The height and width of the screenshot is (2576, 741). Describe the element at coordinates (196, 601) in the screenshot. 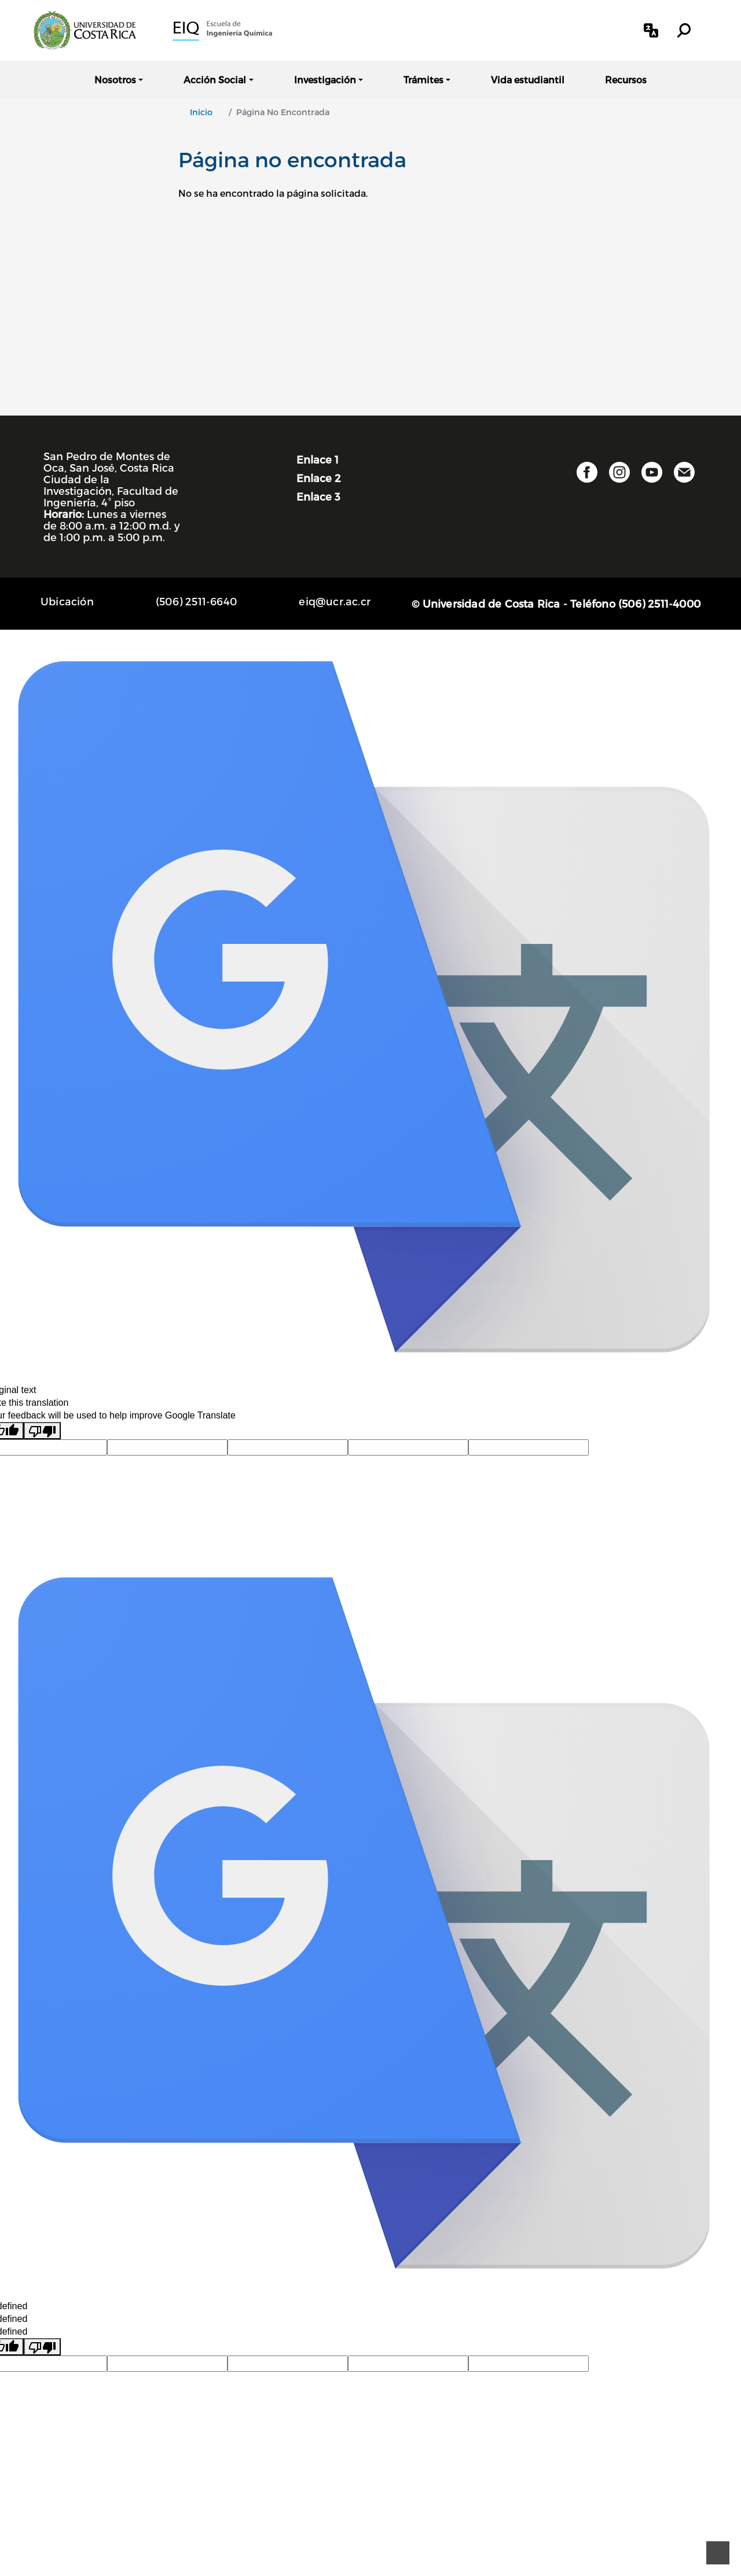

I see `(506) 2511-6640` at that location.